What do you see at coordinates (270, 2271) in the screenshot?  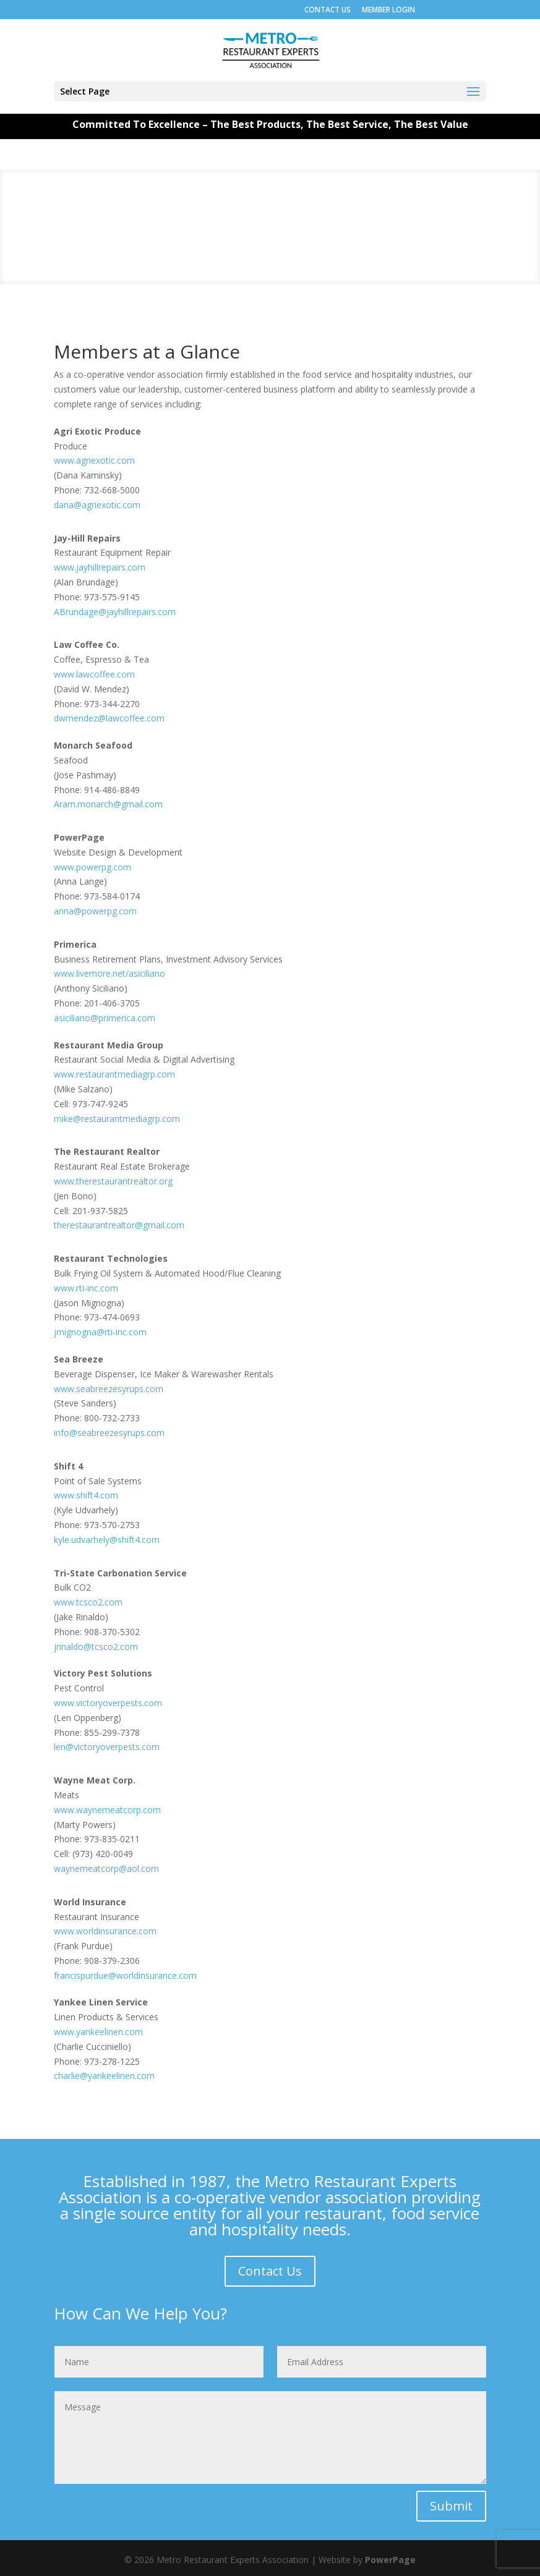 I see `Contact Us` at bounding box center [270, 2271].